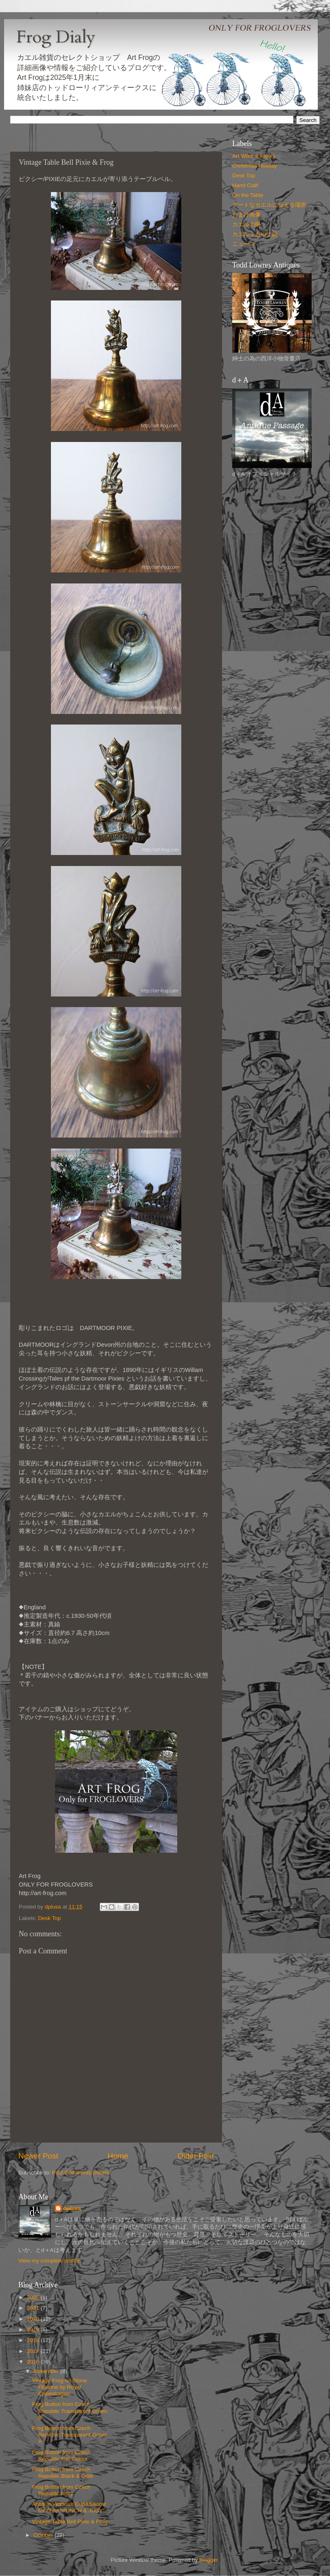 This screenshot has width=330, height=2576. What do you see at coordinates (34, 2297) in the screenshot?
I see `2025` at bounding box center [34, 2297].